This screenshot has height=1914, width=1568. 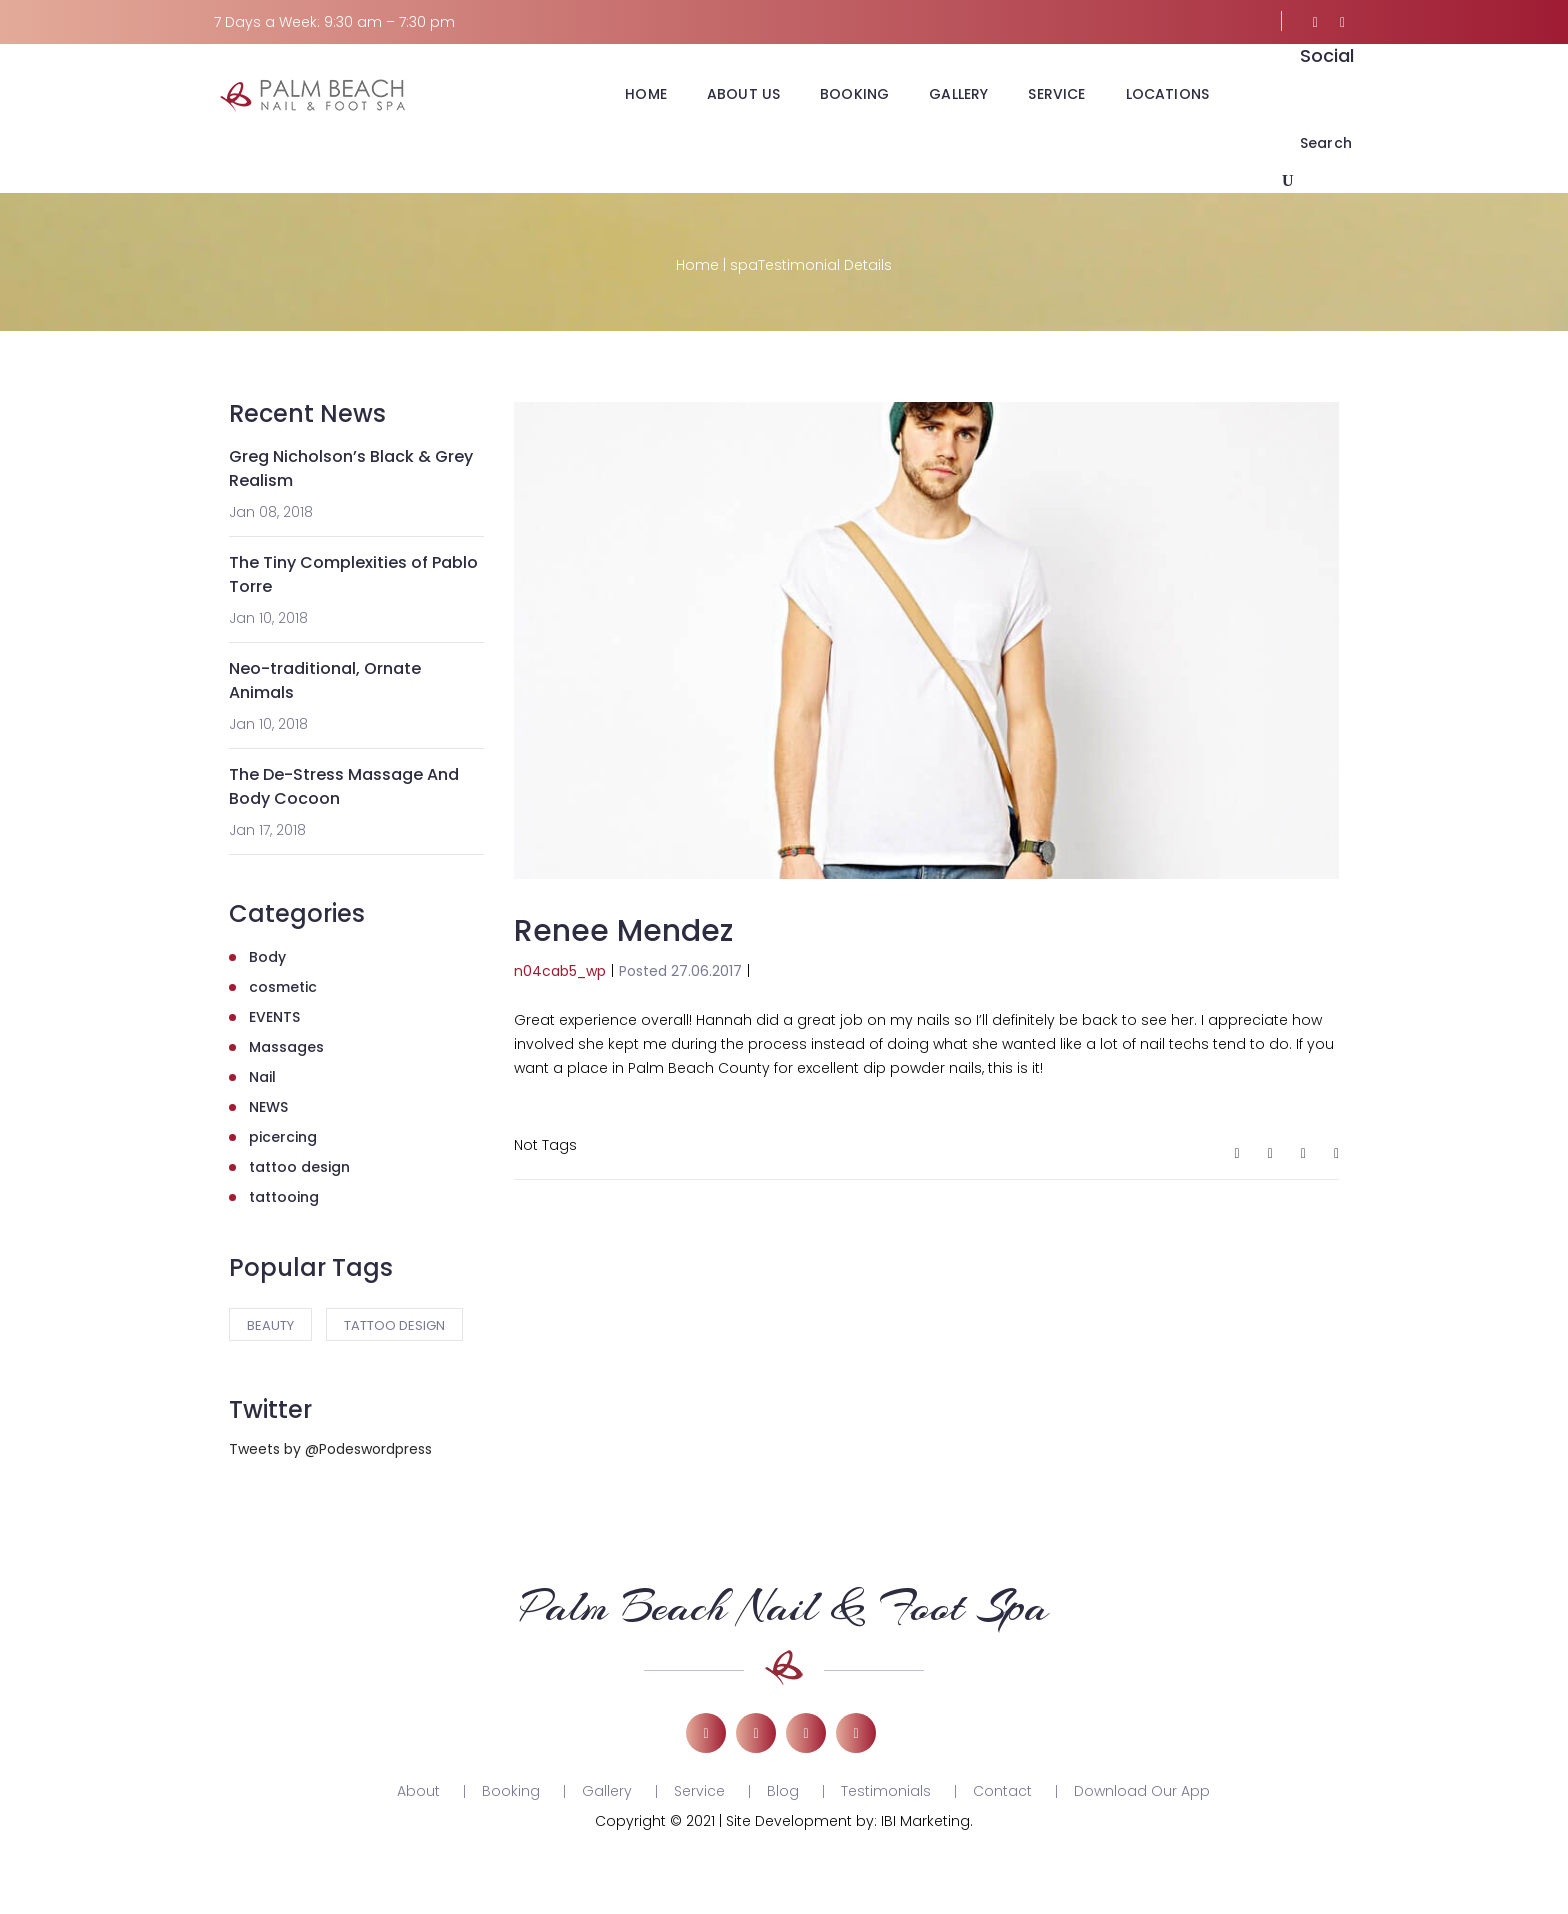 I want to click on Home, so click(x=697, y=265).